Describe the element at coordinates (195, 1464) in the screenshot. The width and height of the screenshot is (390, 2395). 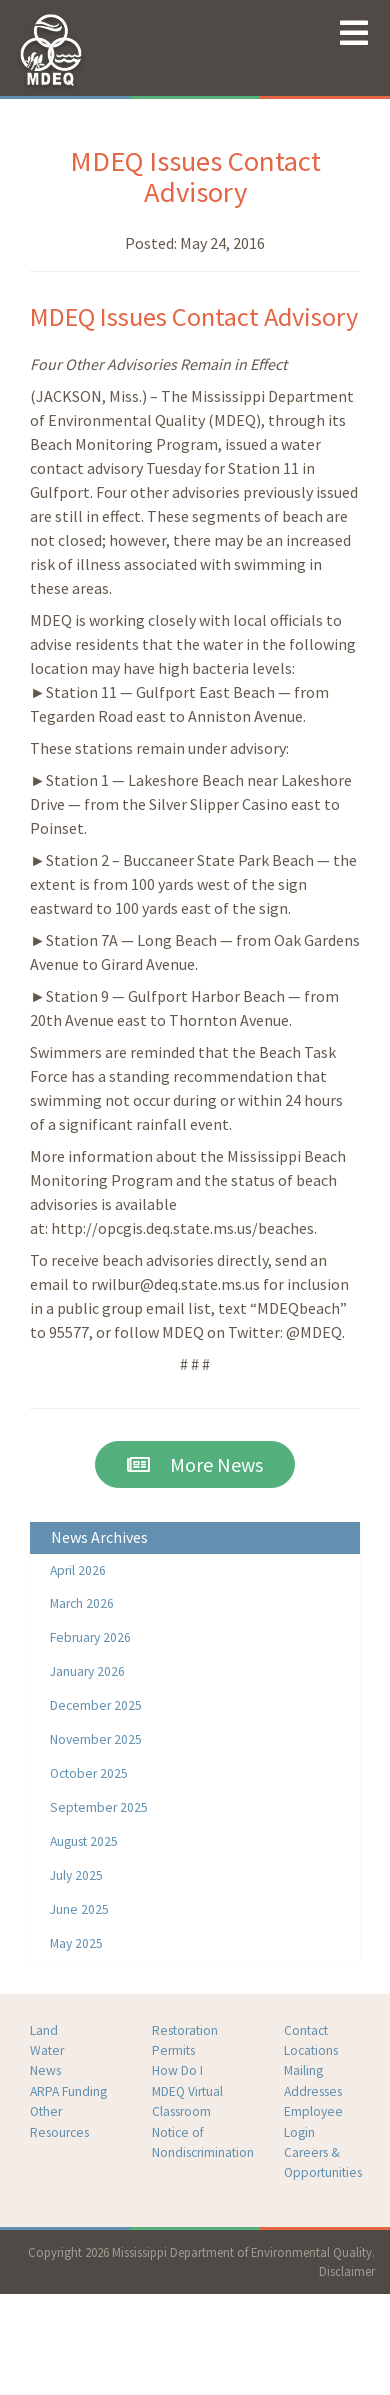
I see `More News [button]` at that location.